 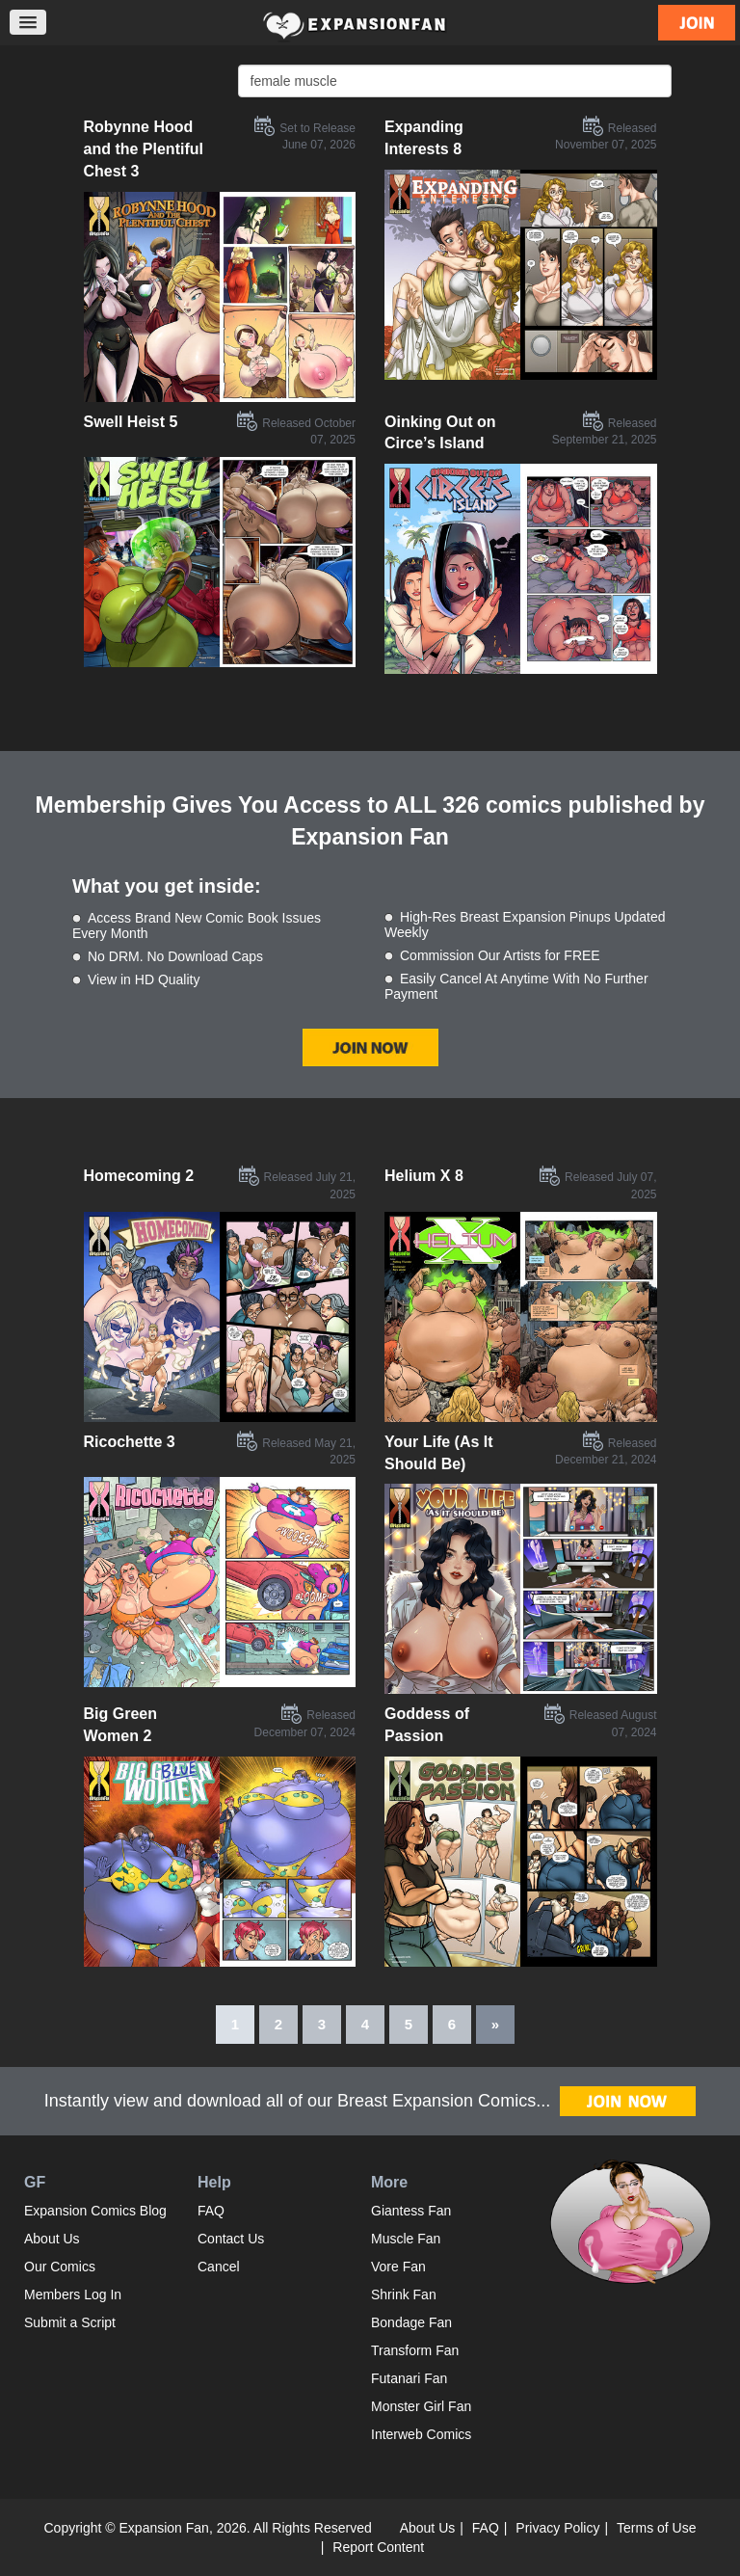 I want to click on FAQ, so click(x=211, y=2210).